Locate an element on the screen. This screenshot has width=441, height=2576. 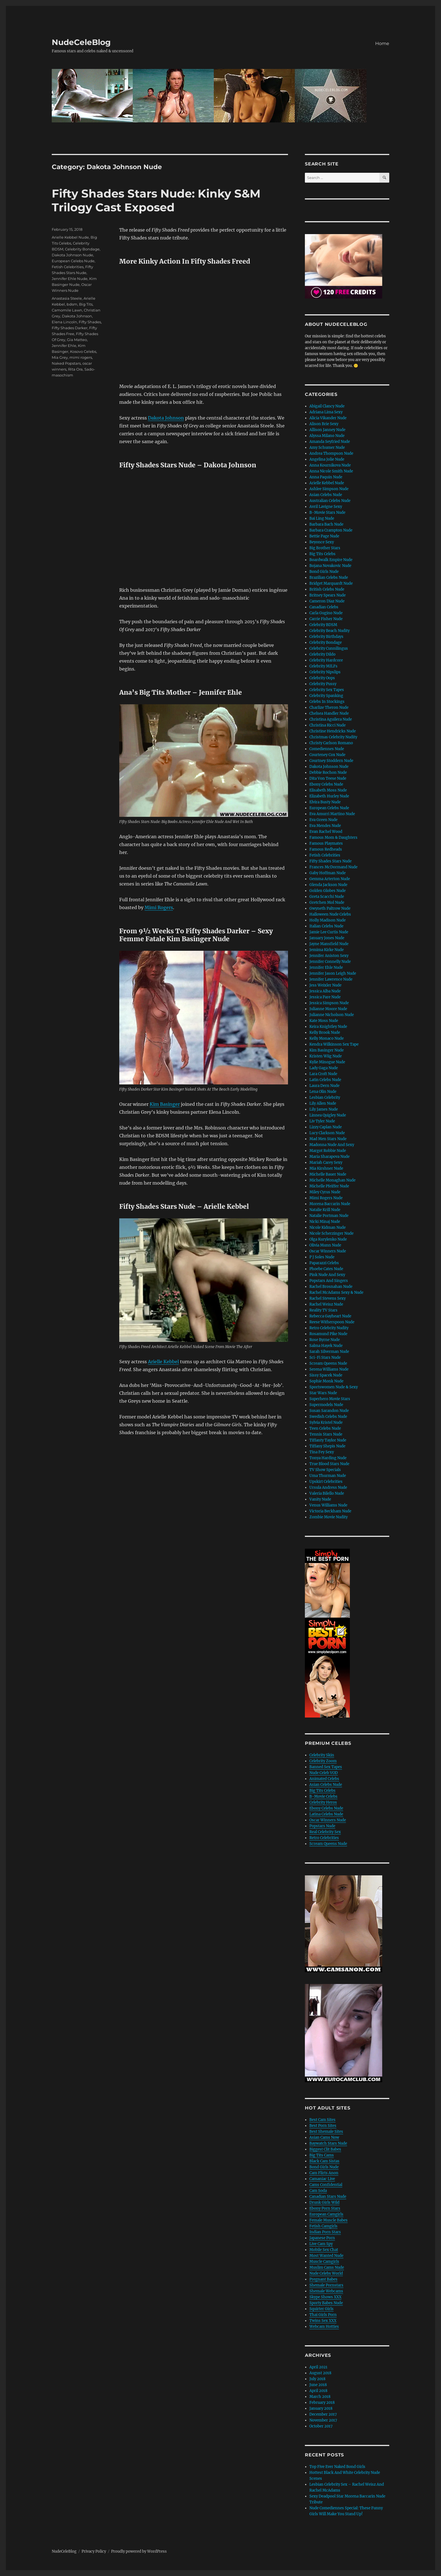
Animated Celebs is located at coordinates (324, 1778).